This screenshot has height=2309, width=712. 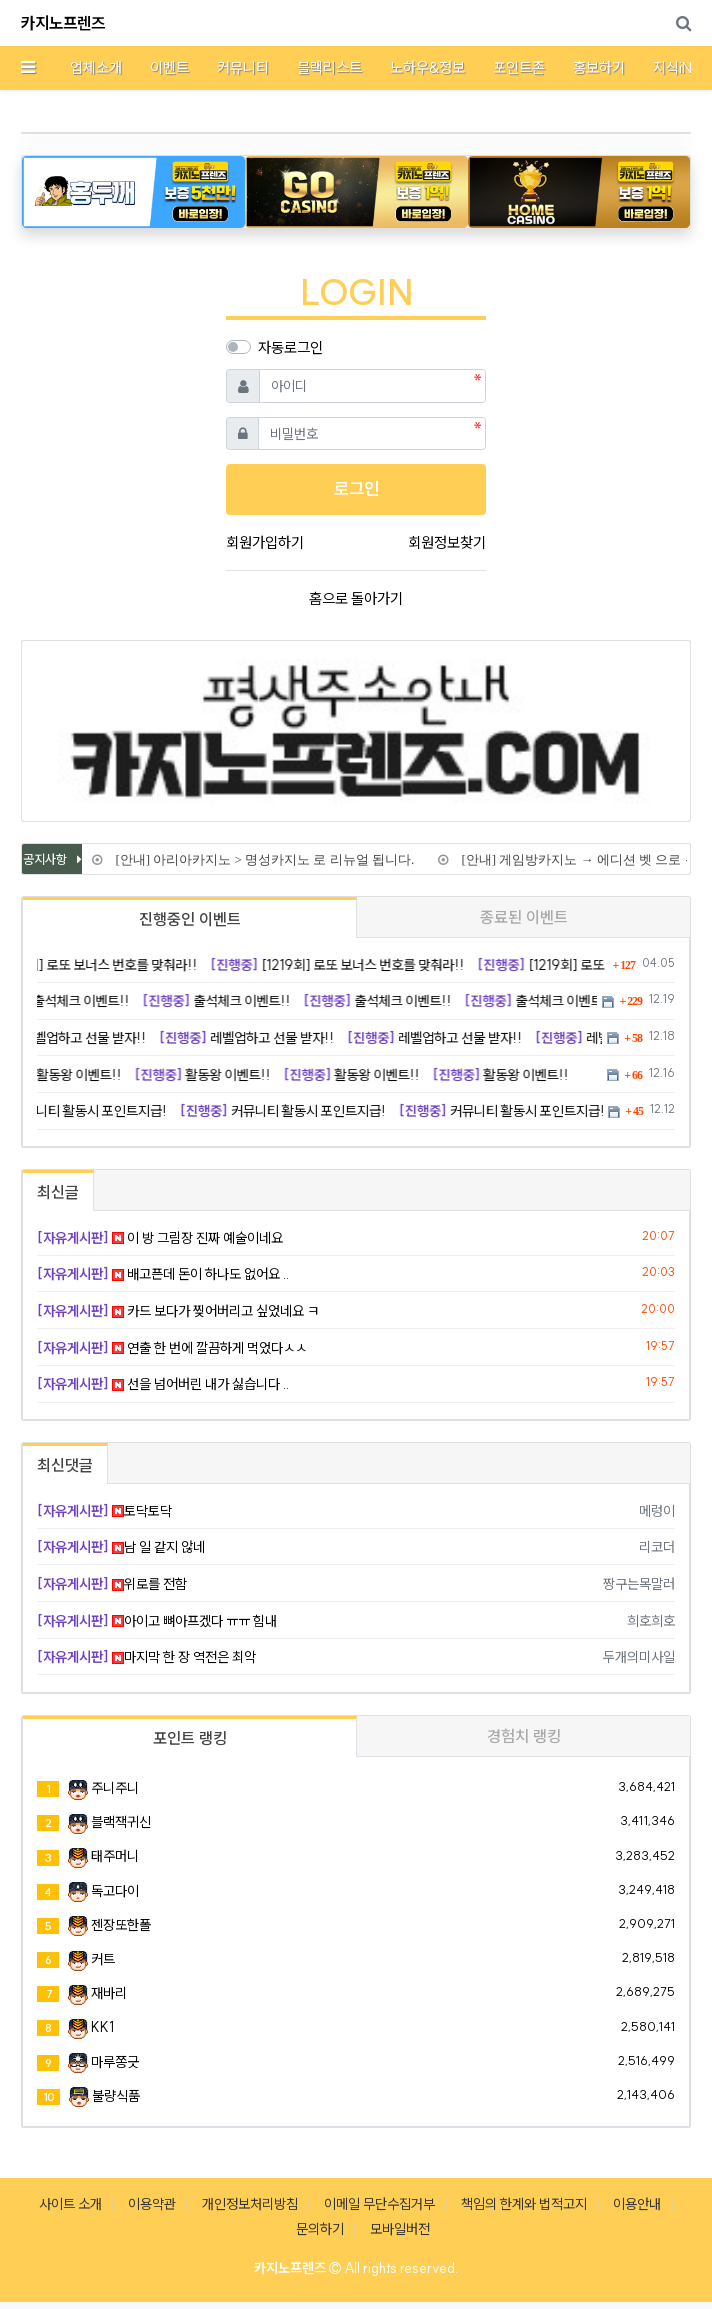 What do you see at coordinates (115, 1856) in the screenshot?
I see `태주머니` at bounding box center [115, 1856].